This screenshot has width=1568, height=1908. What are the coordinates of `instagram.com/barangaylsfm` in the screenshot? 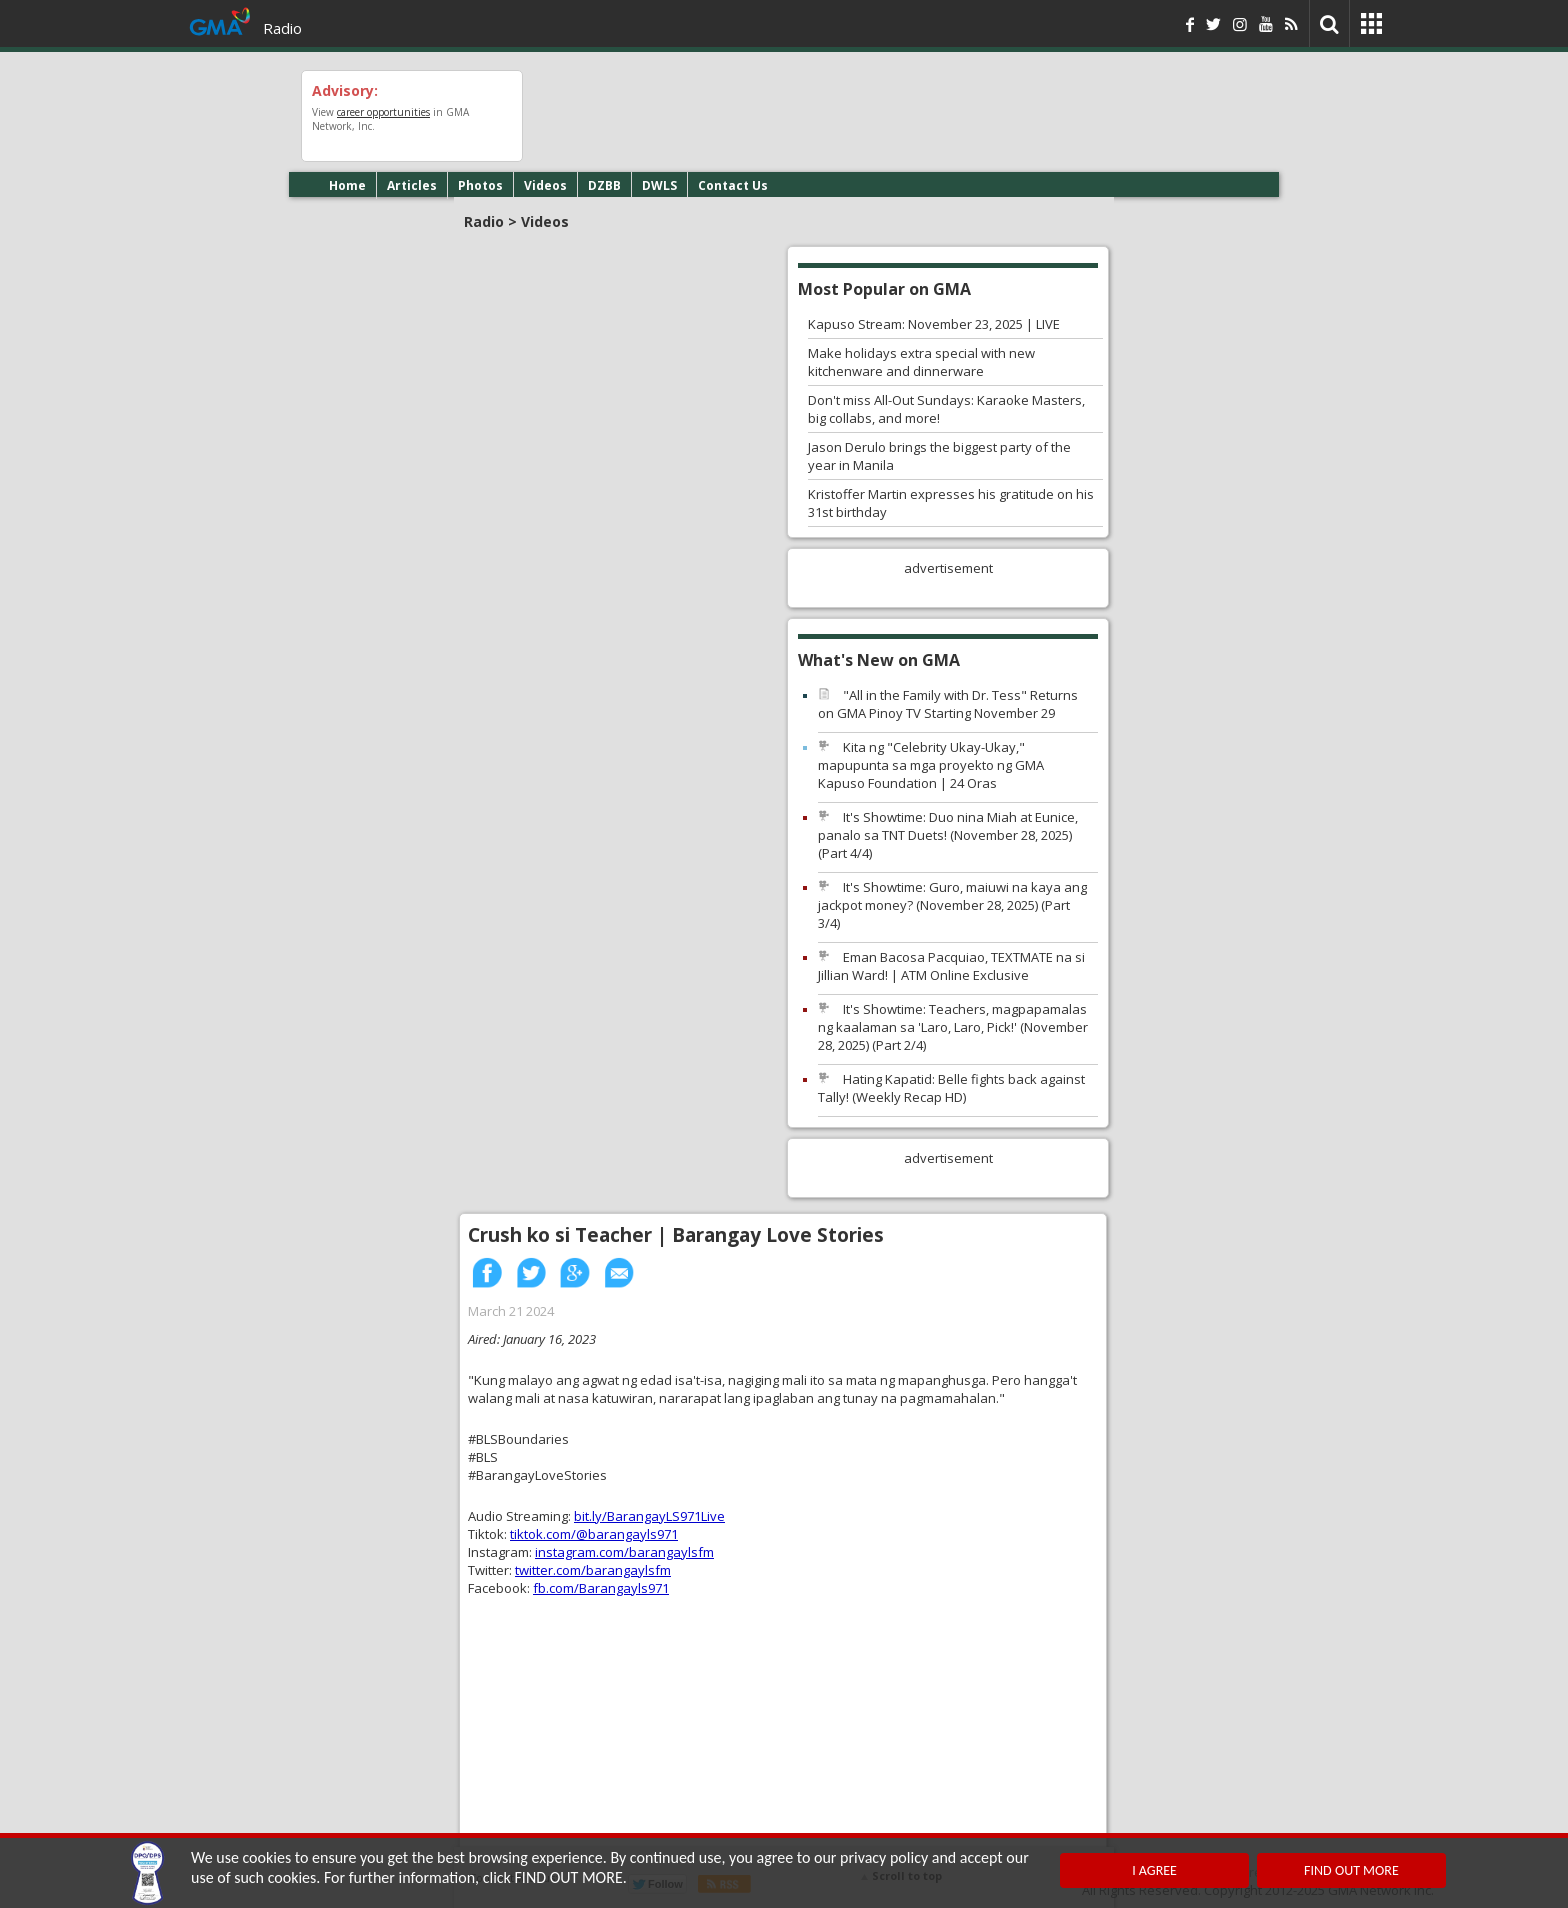 It's located at (624, 1552).